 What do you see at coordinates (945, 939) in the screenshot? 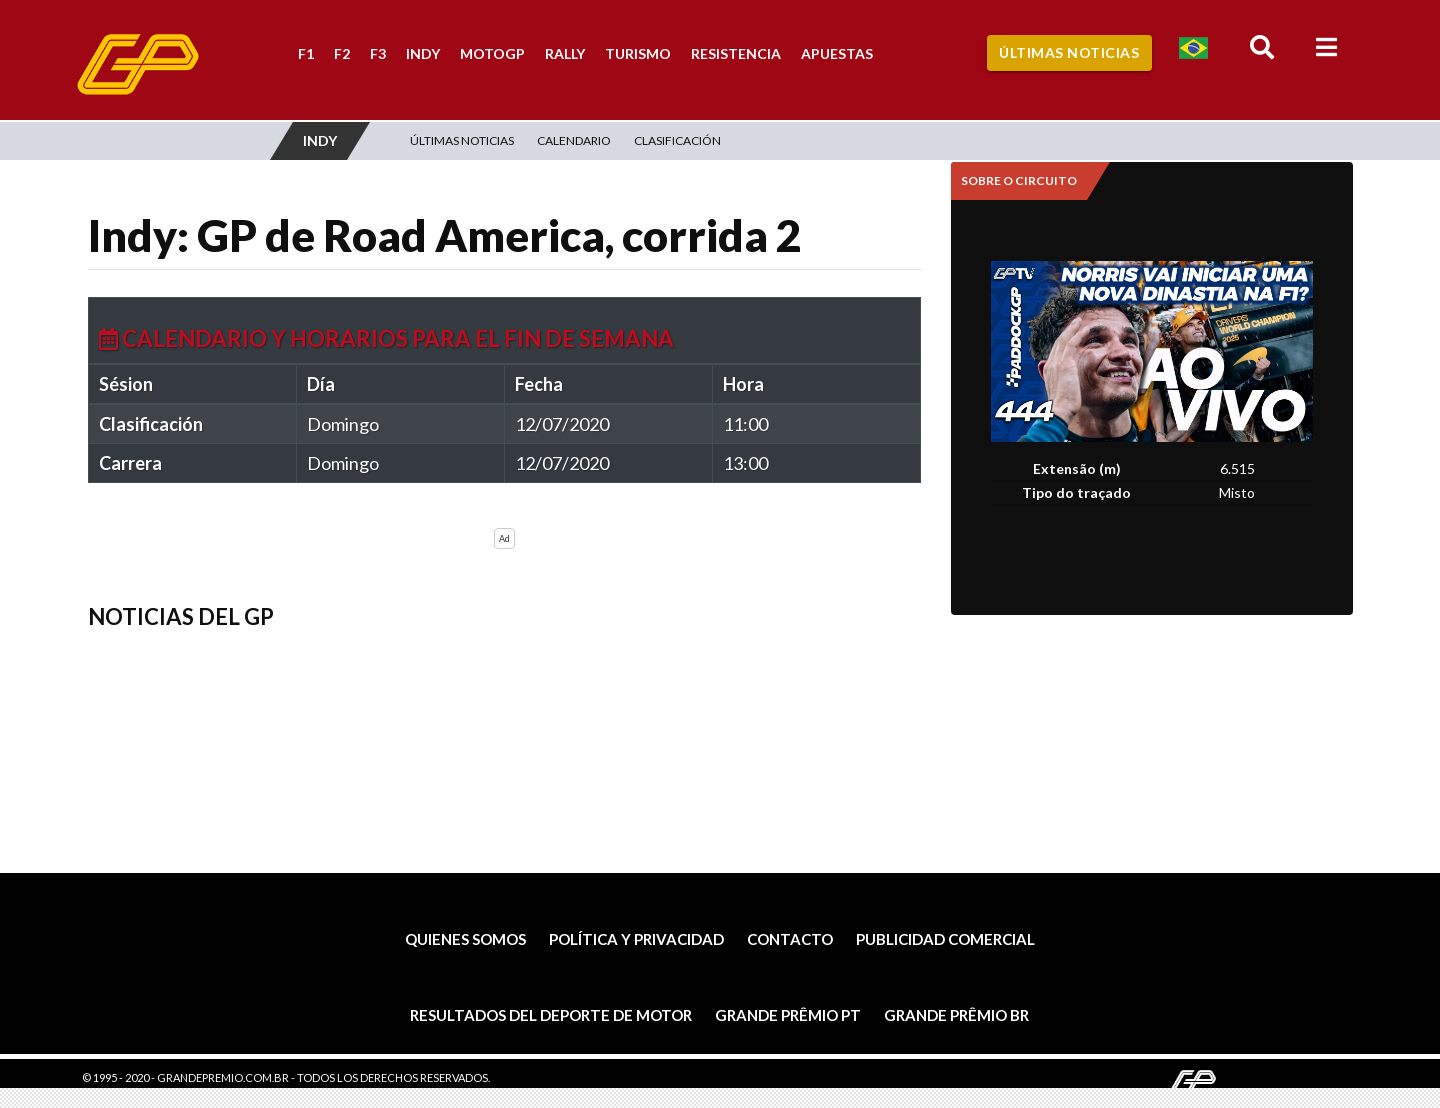
I see `Publicidad comercial` at bounding box center [945, 939].